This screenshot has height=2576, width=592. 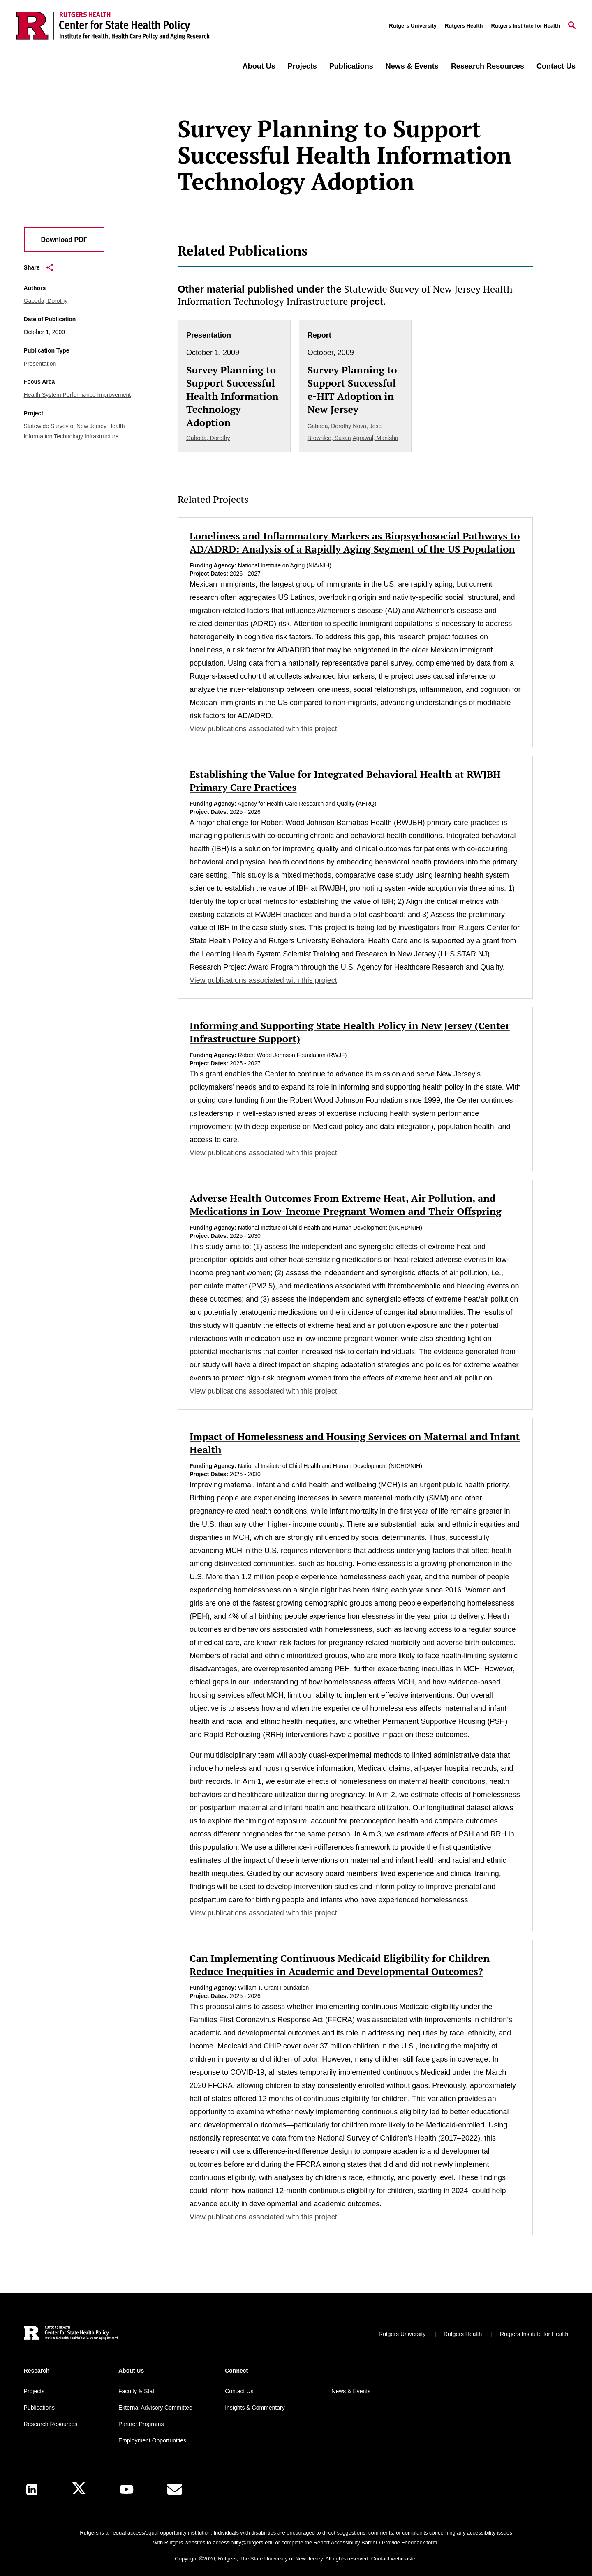 What do you see at coordinates (487, 66) in the screenshot?
I see `Research Resources` at bounding box center [487, 66].